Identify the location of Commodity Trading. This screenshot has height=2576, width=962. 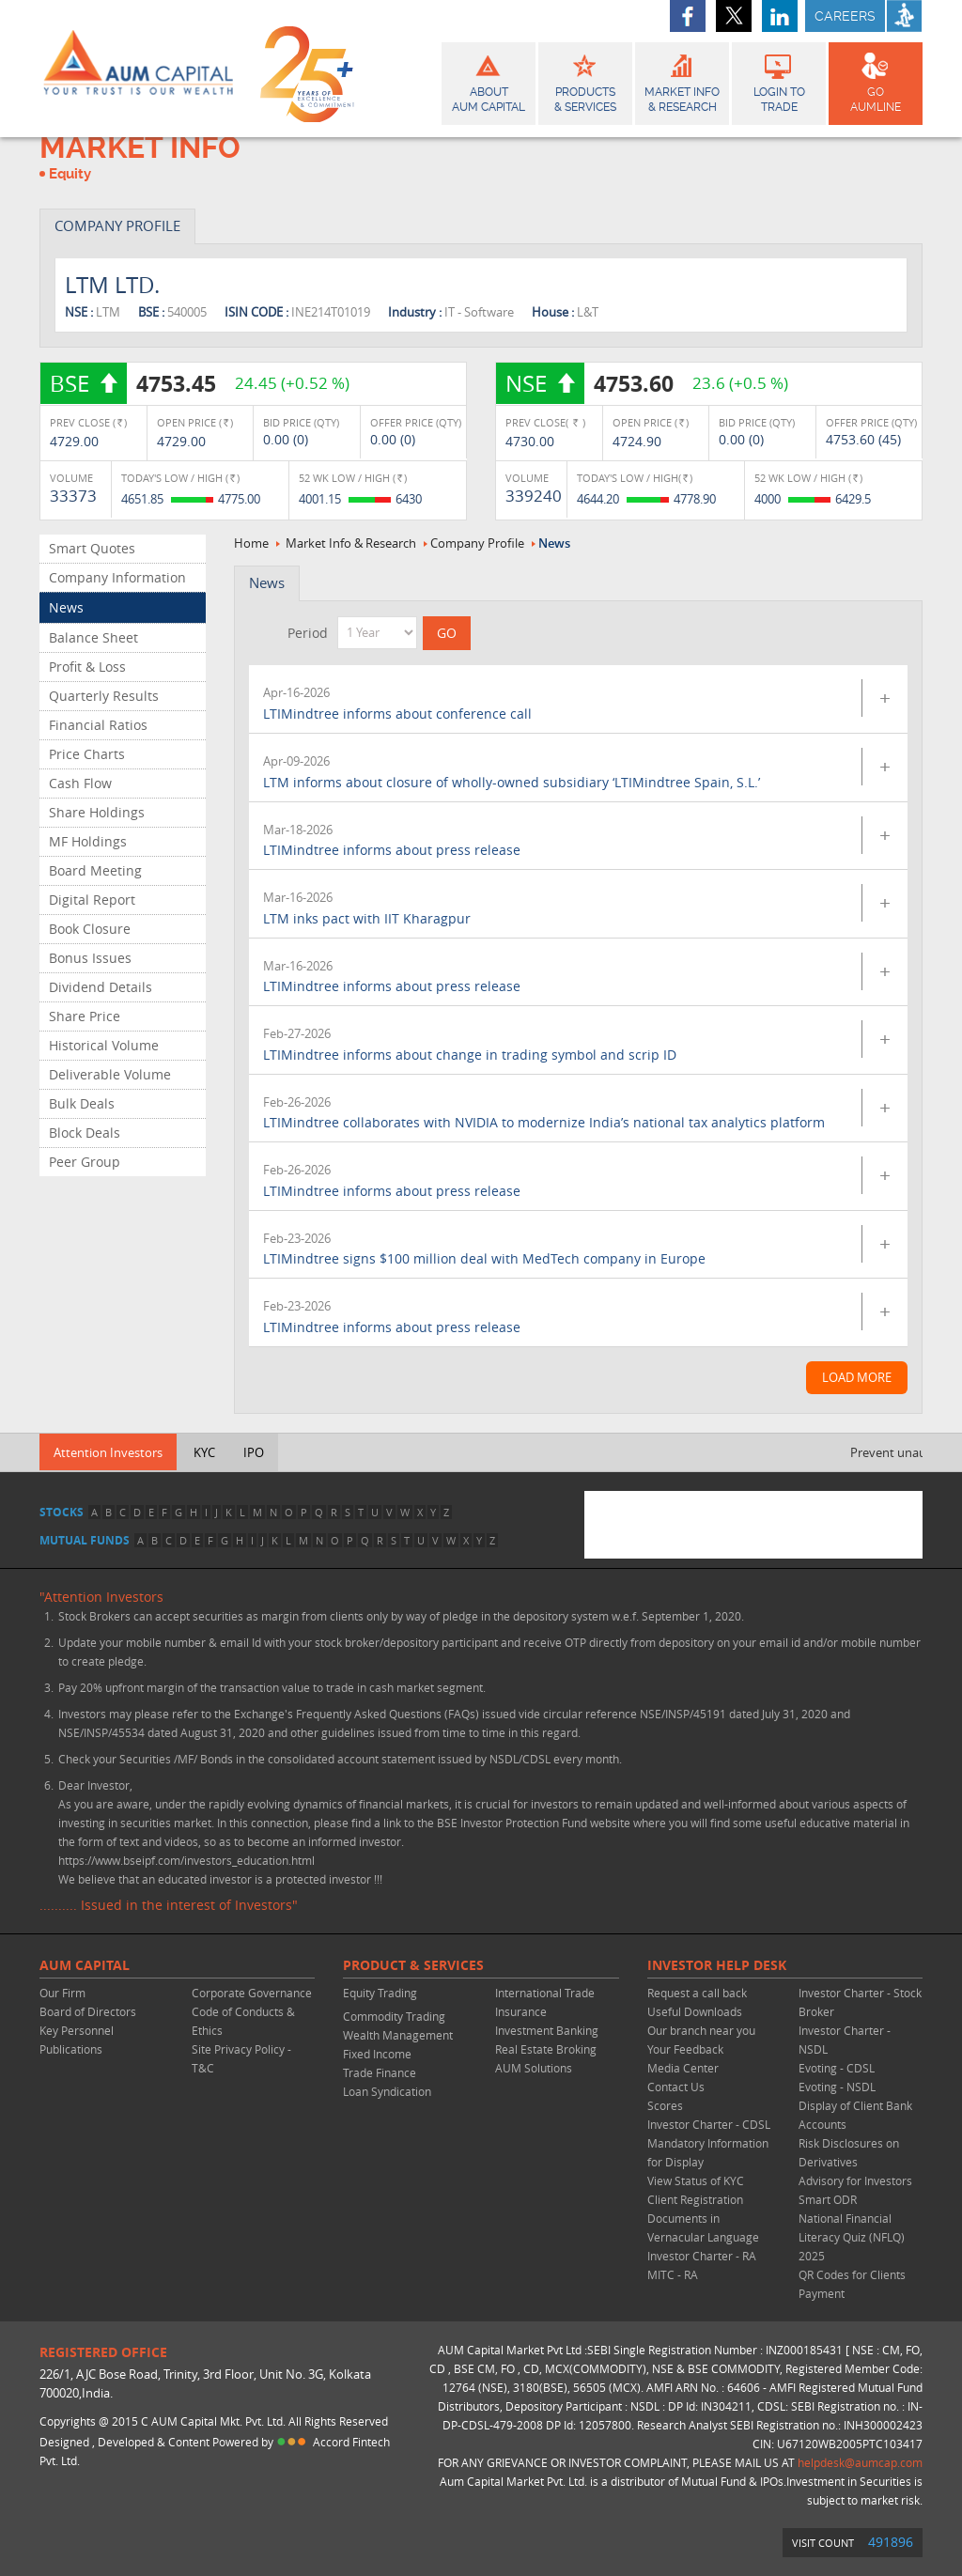
(394, 2016).